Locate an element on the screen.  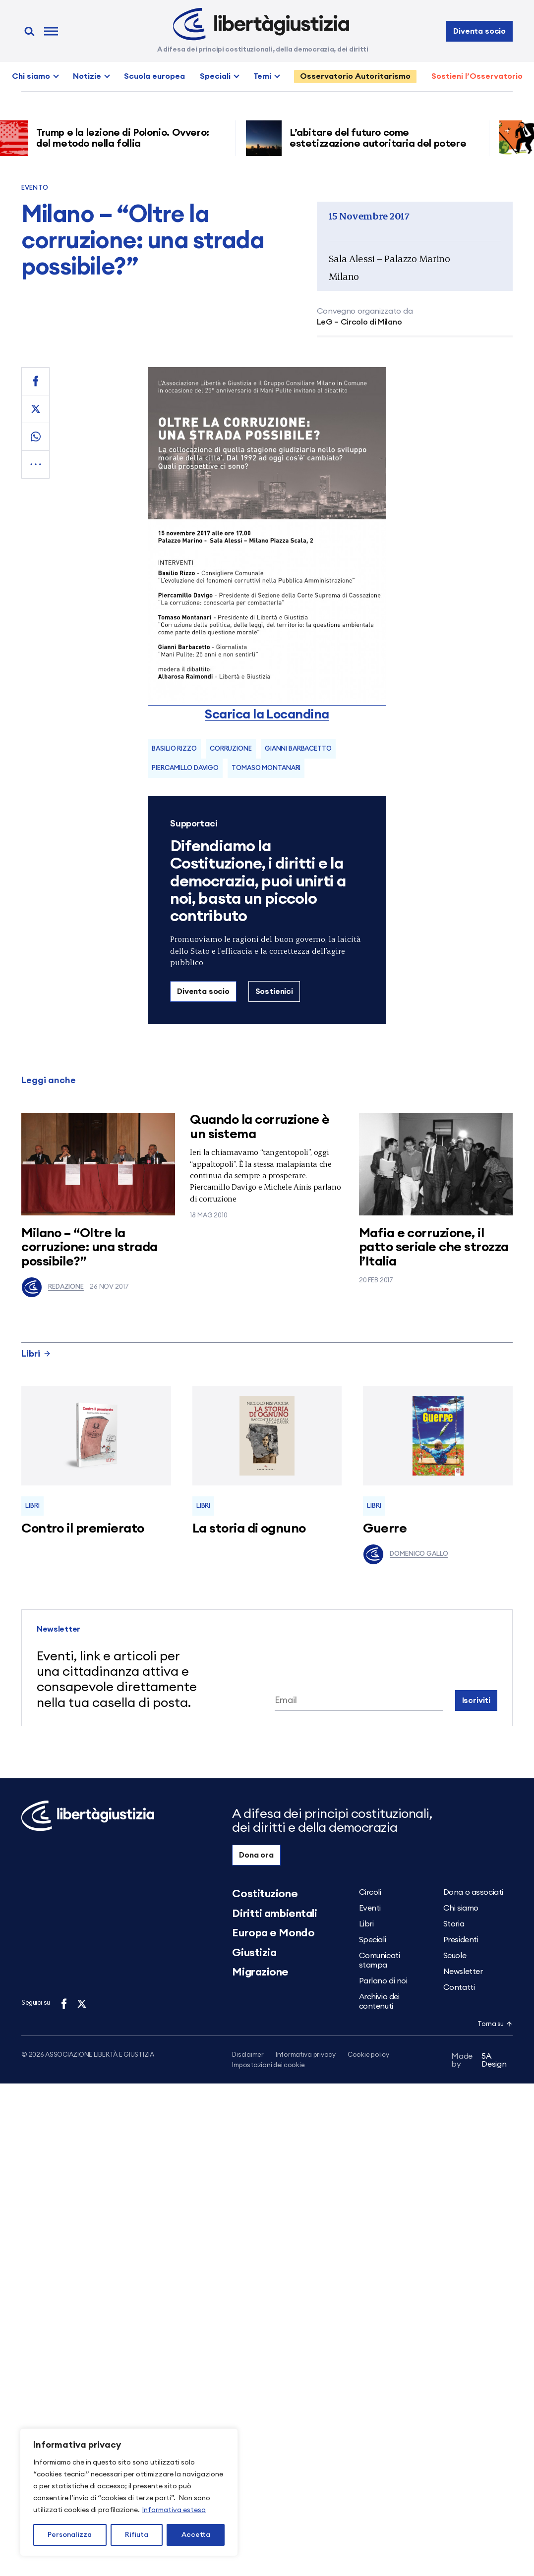
Disclaimer is located at coordinates (247, 2055).